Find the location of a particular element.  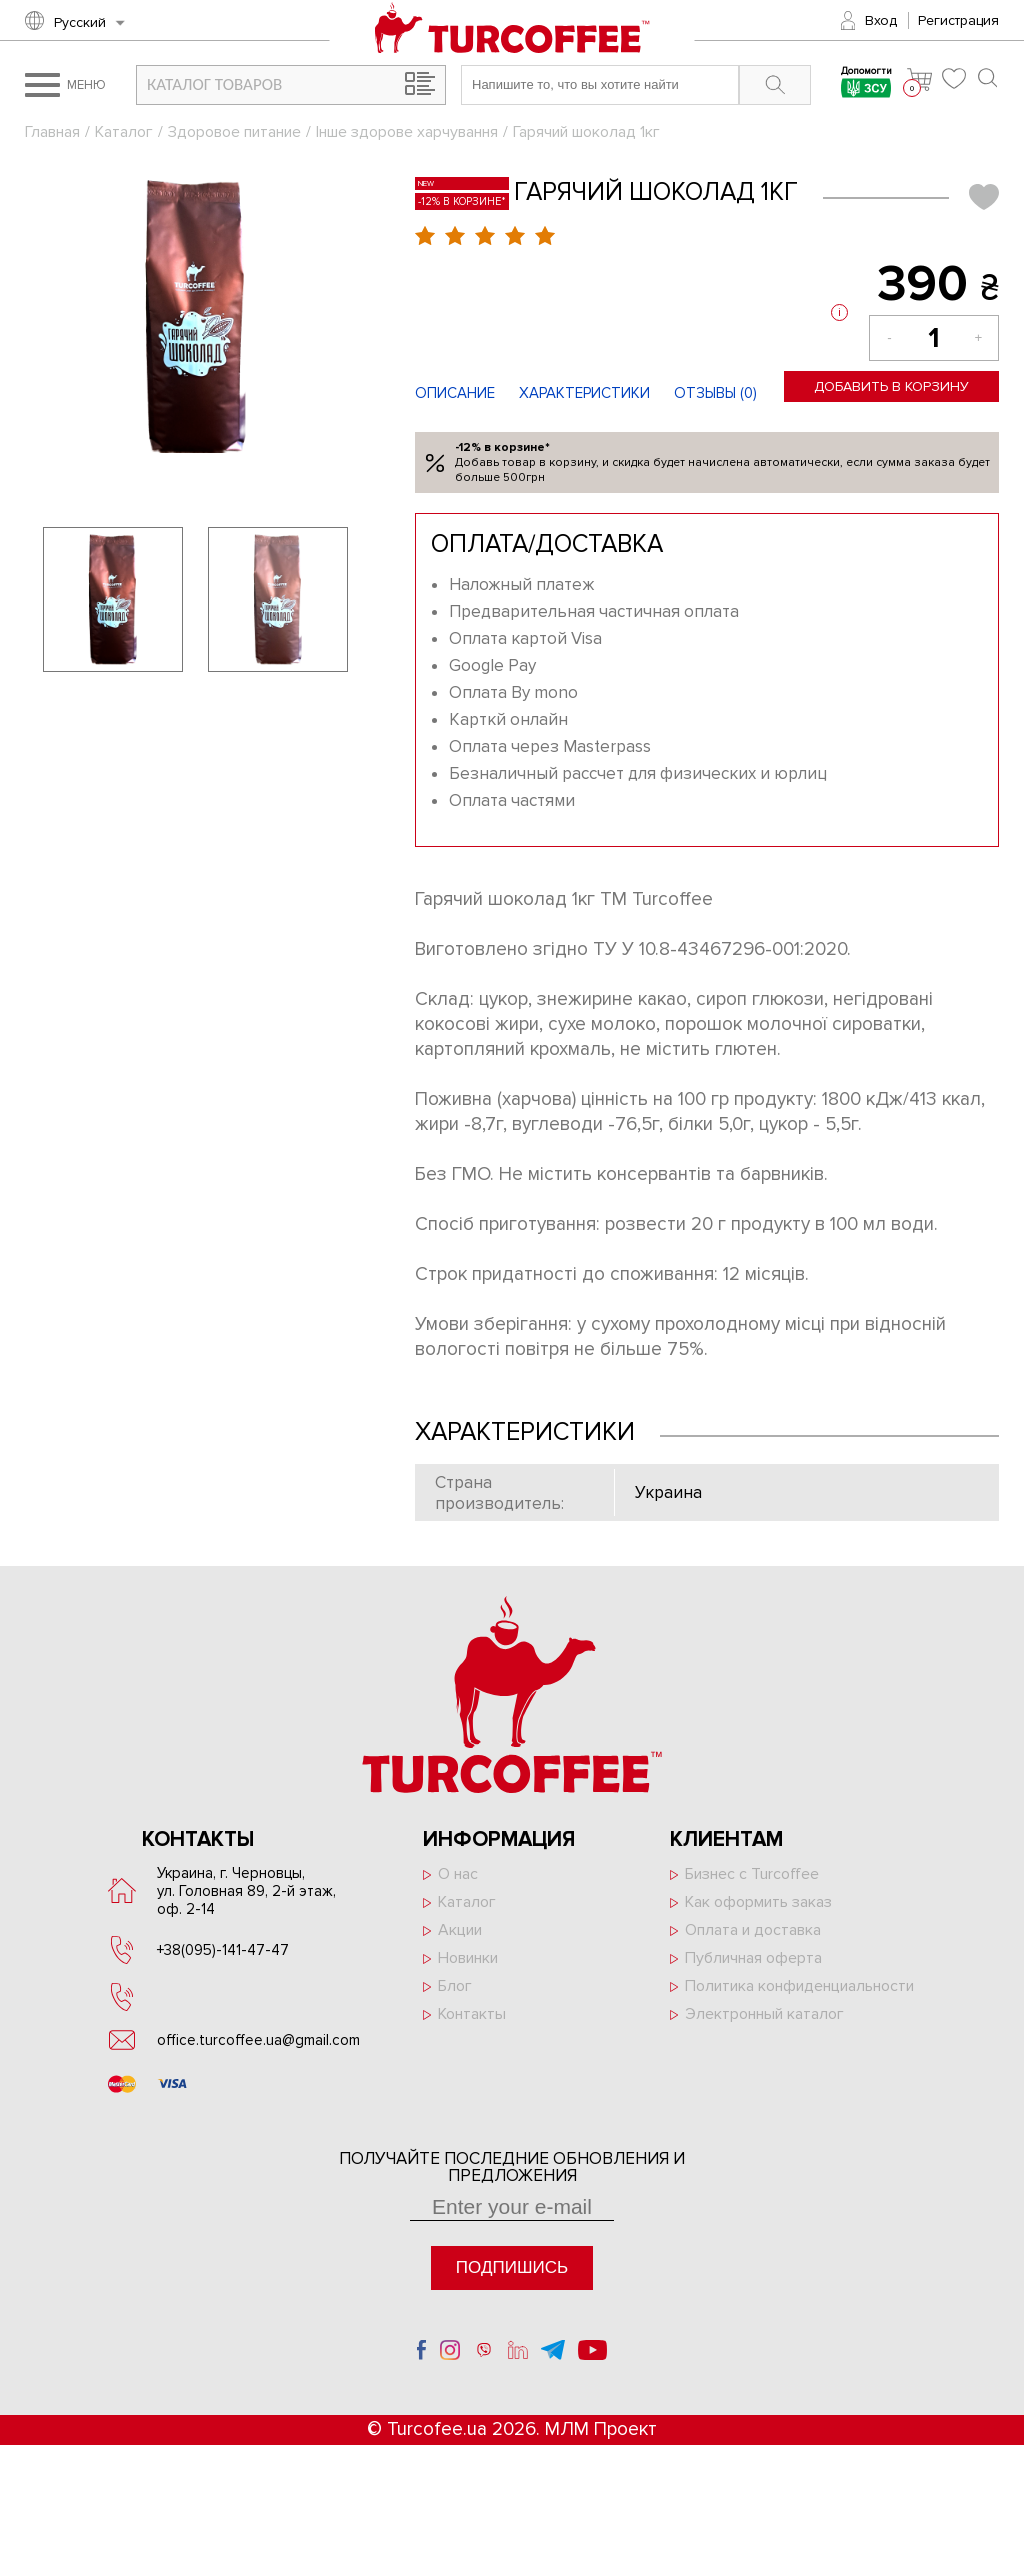

Здоровое питание is located at coordinates (234, 132).